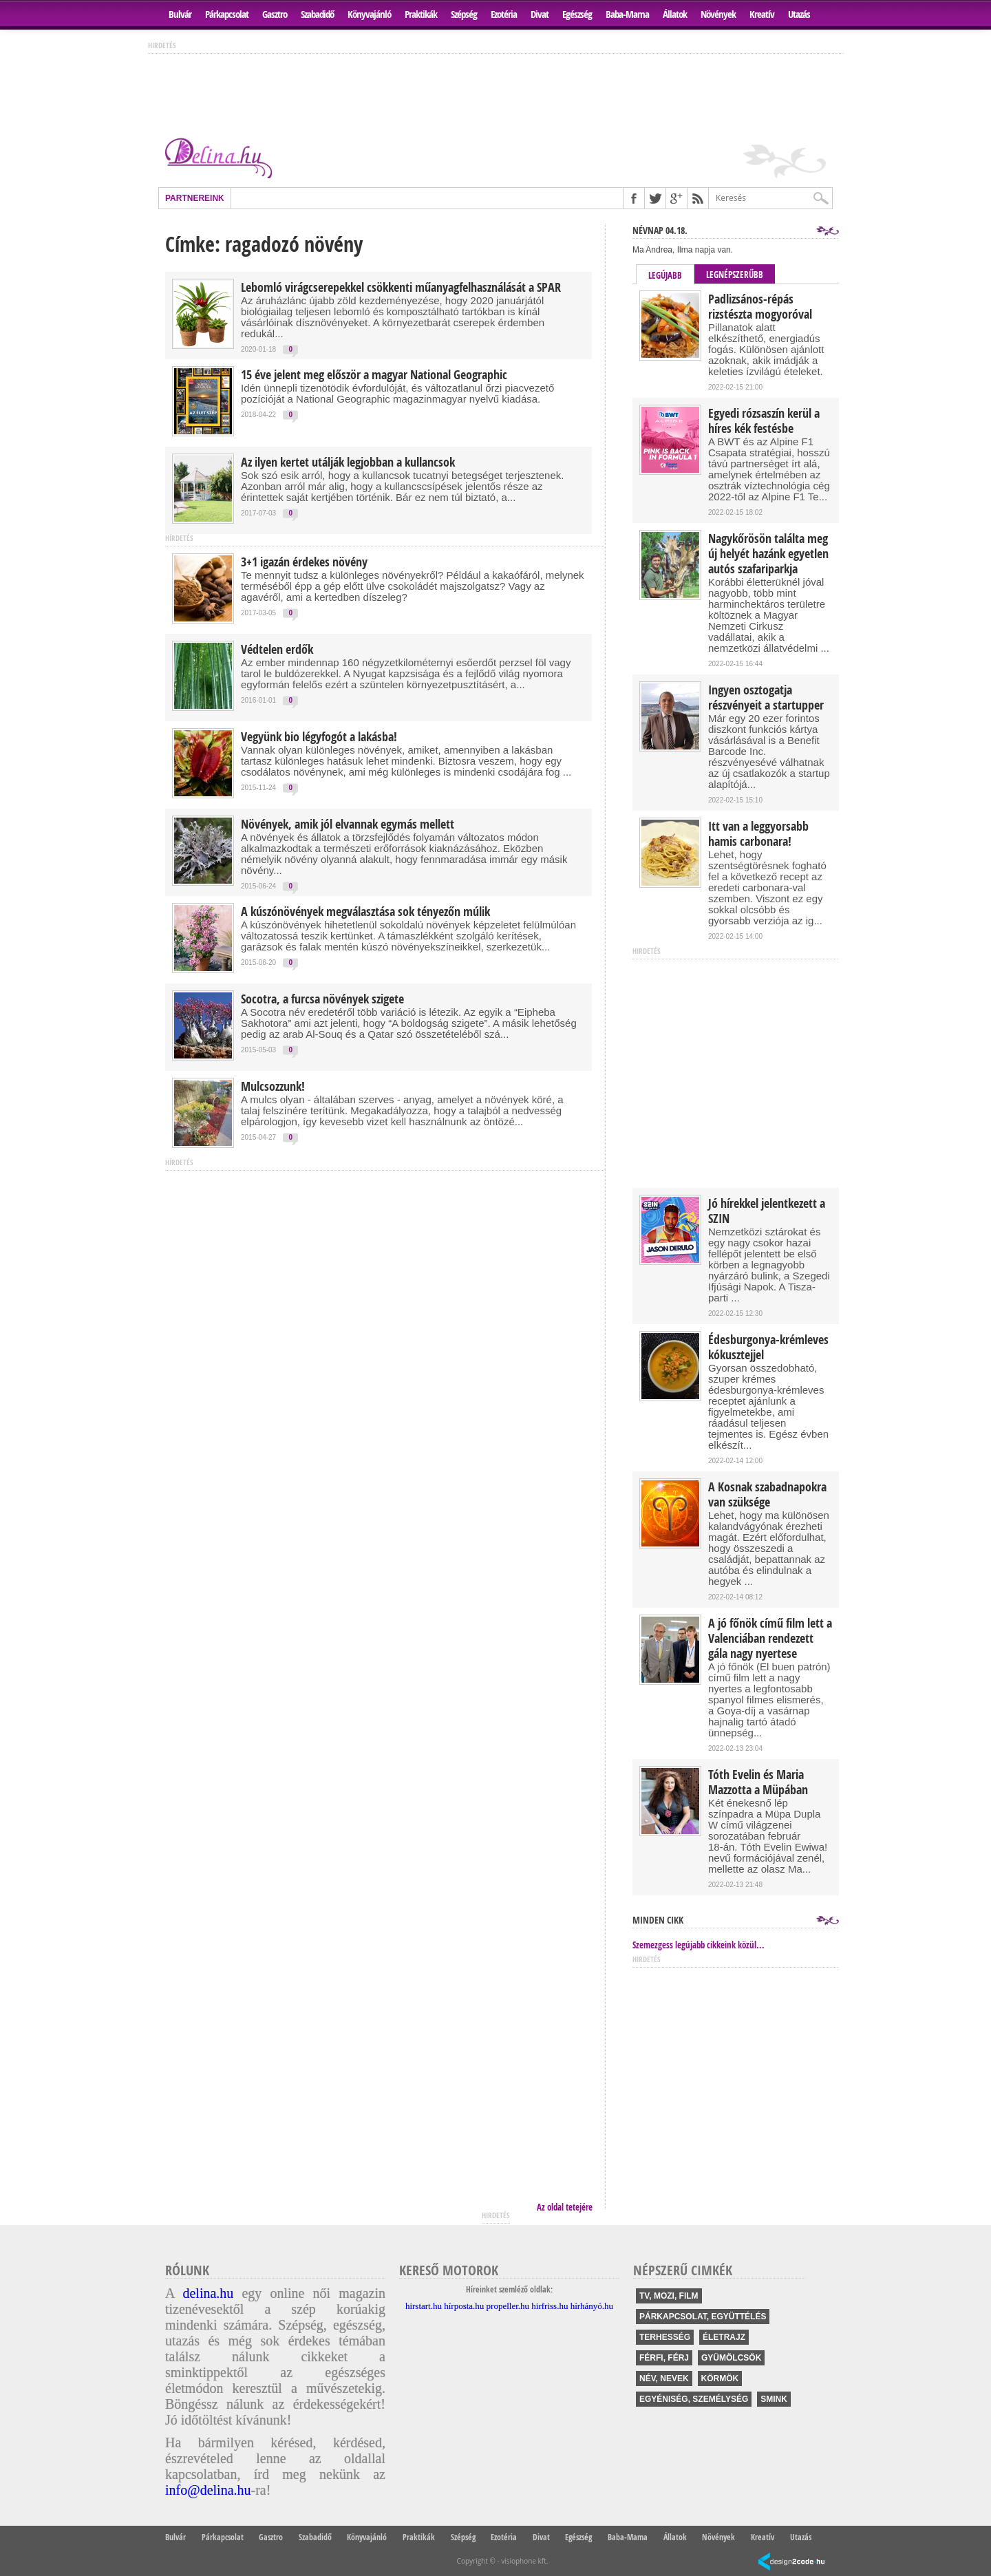 This screenshot has height=2576, width=991. Describe the element at coordinates (226, 14) in the screenshot. I see `Párkapcsolat` at that location.